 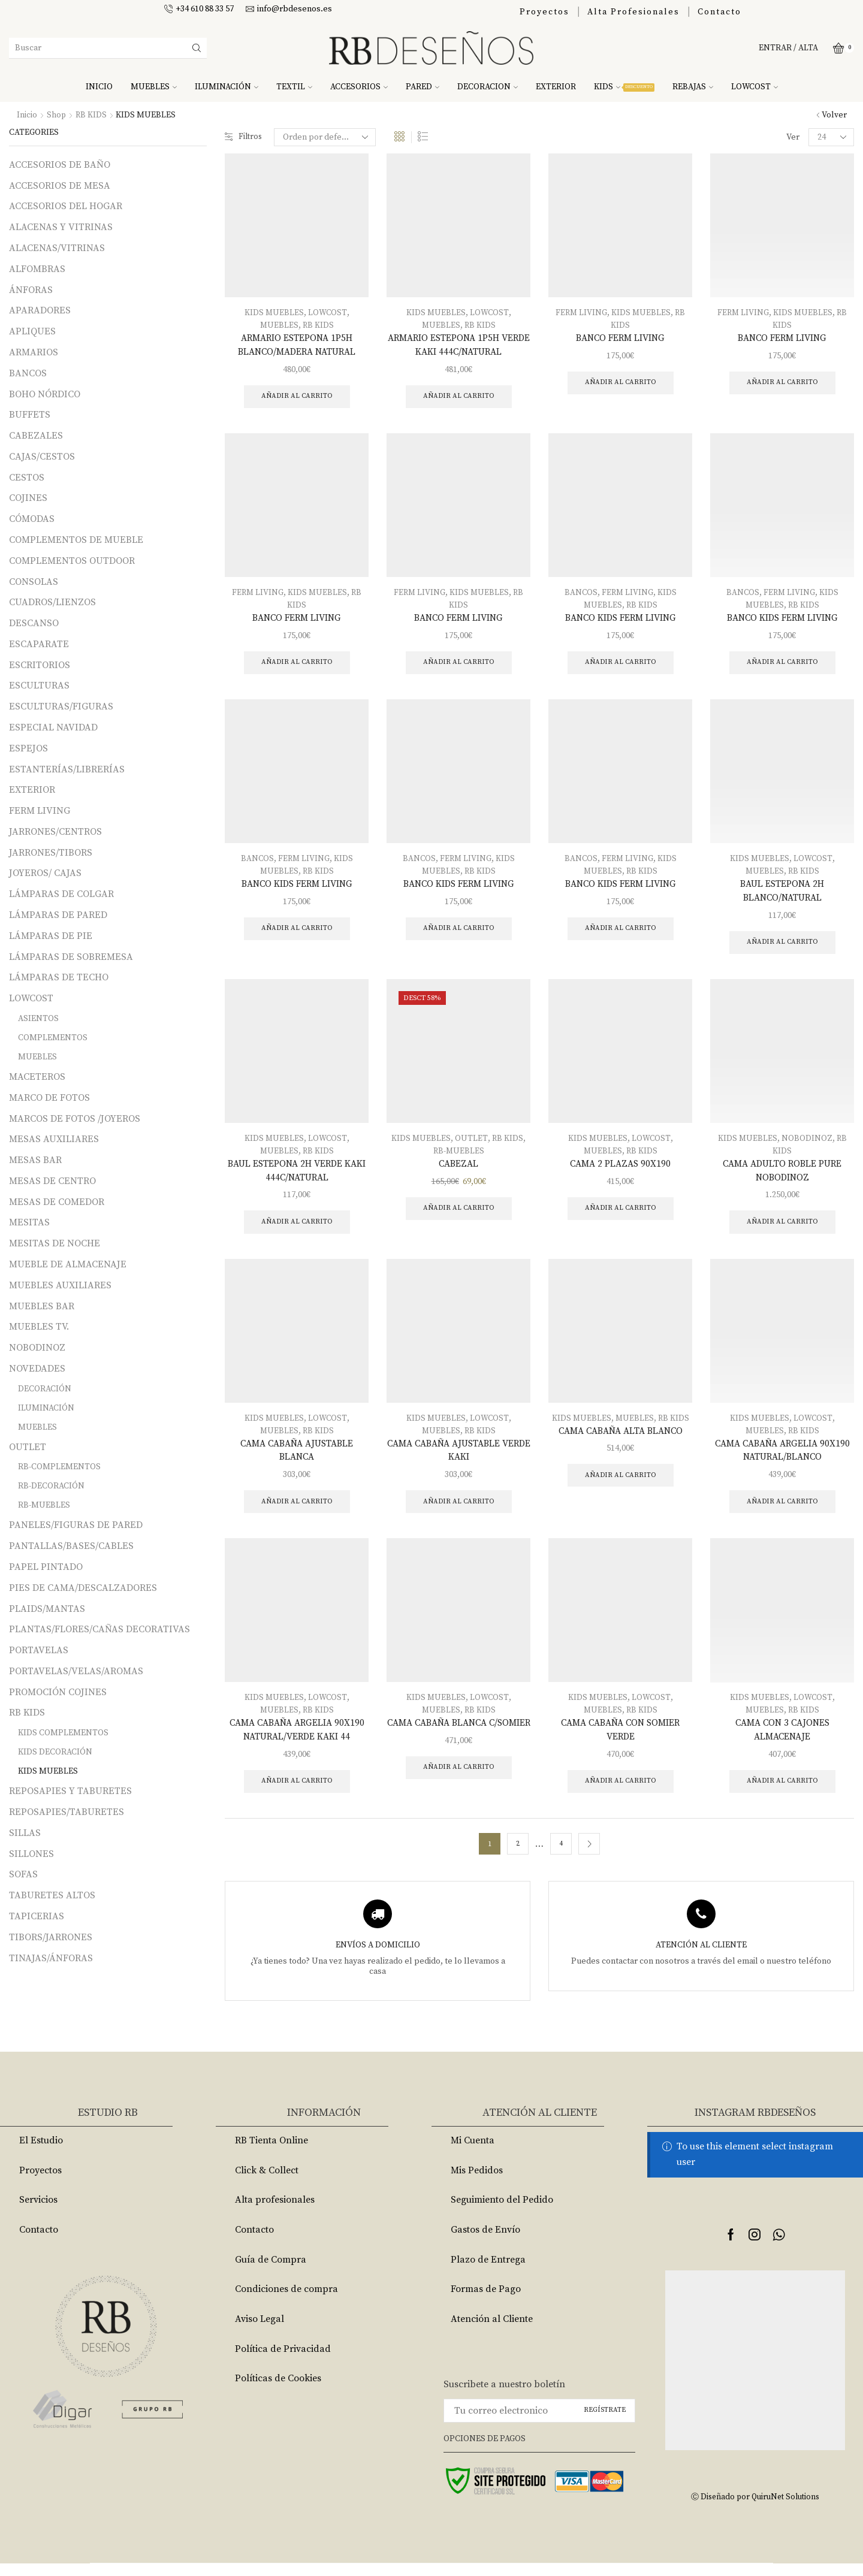 I want to click on REPOSAPIES/TABURETES, so click(x=66, y=1812).